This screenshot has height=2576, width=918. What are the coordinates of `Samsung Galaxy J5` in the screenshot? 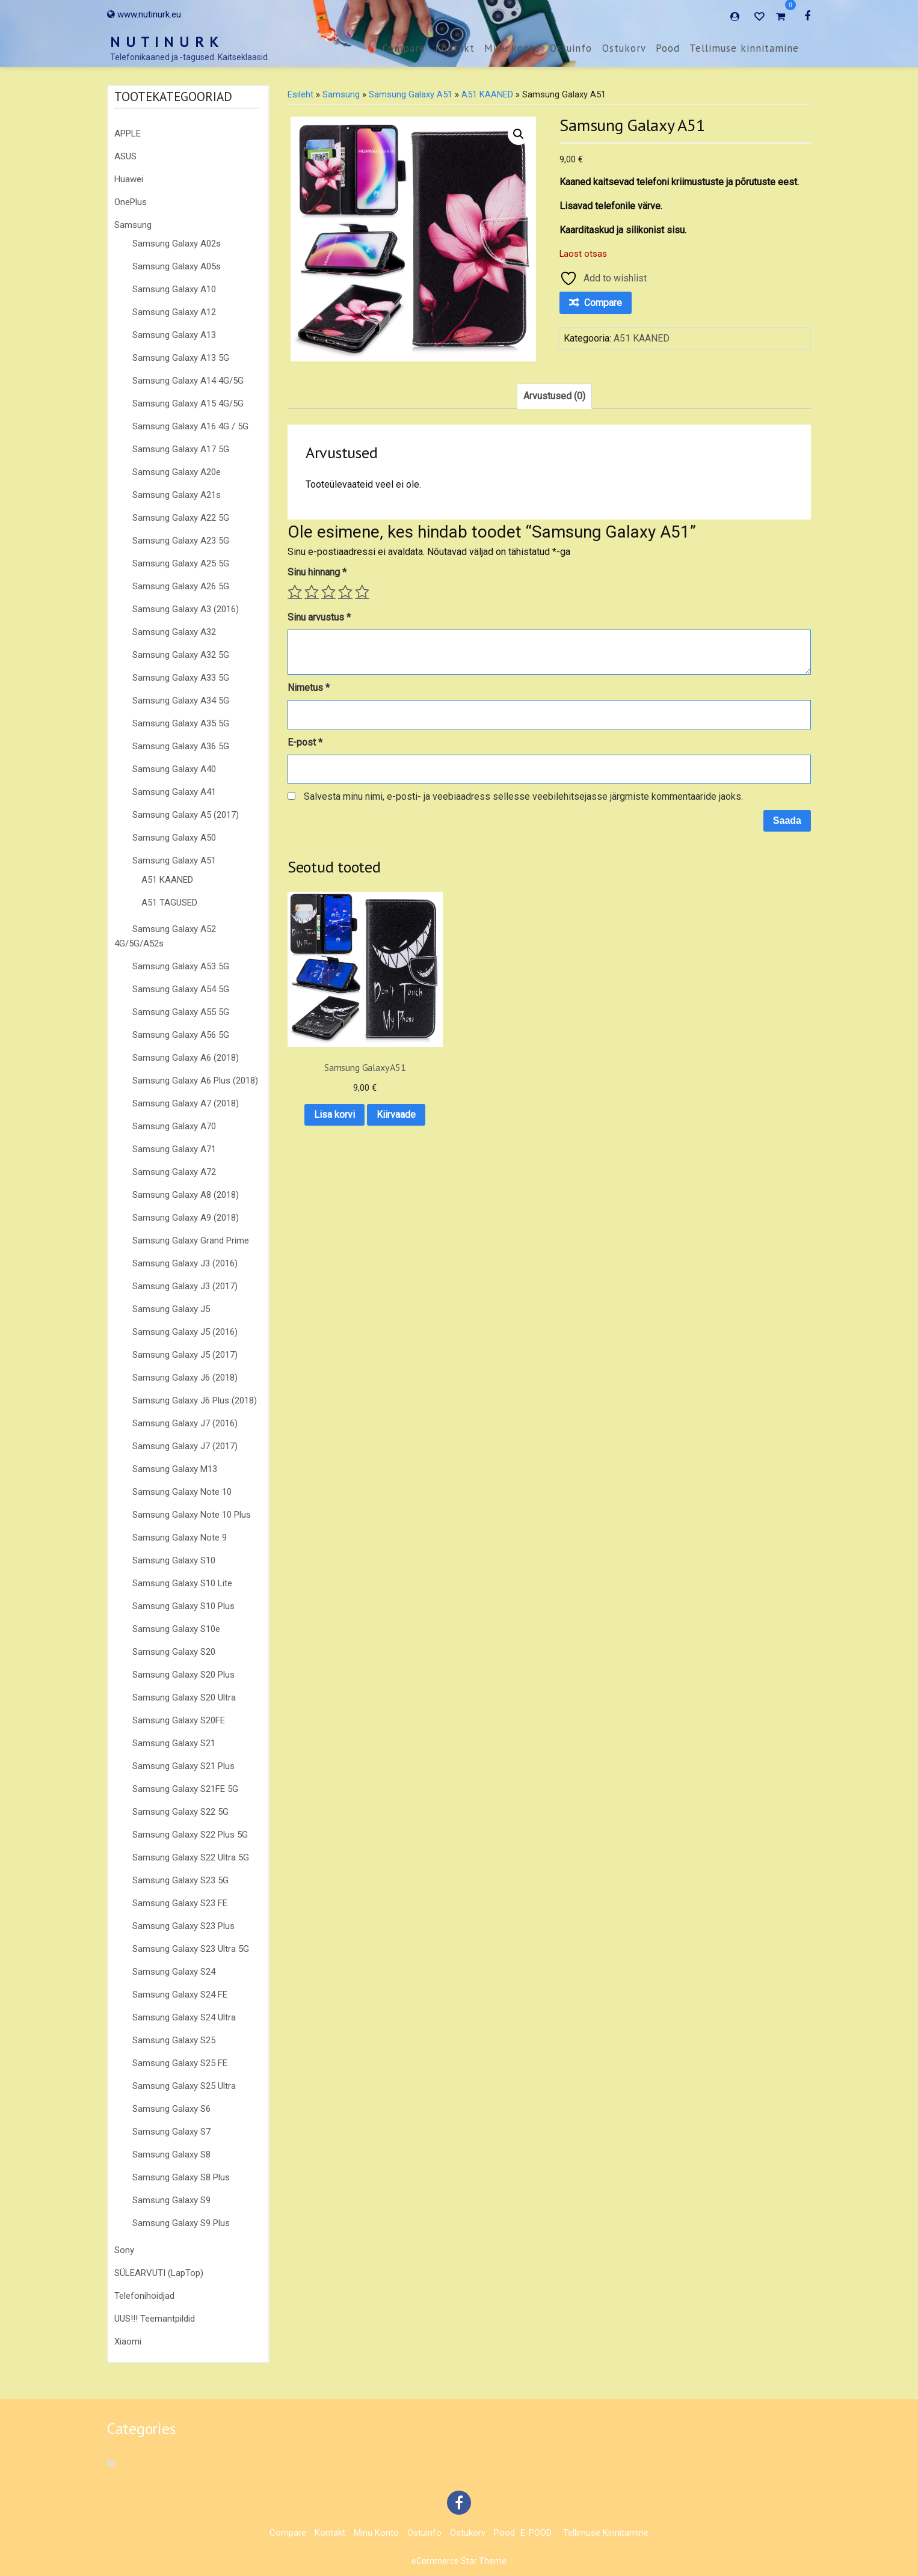 It's located at (171, 1309).